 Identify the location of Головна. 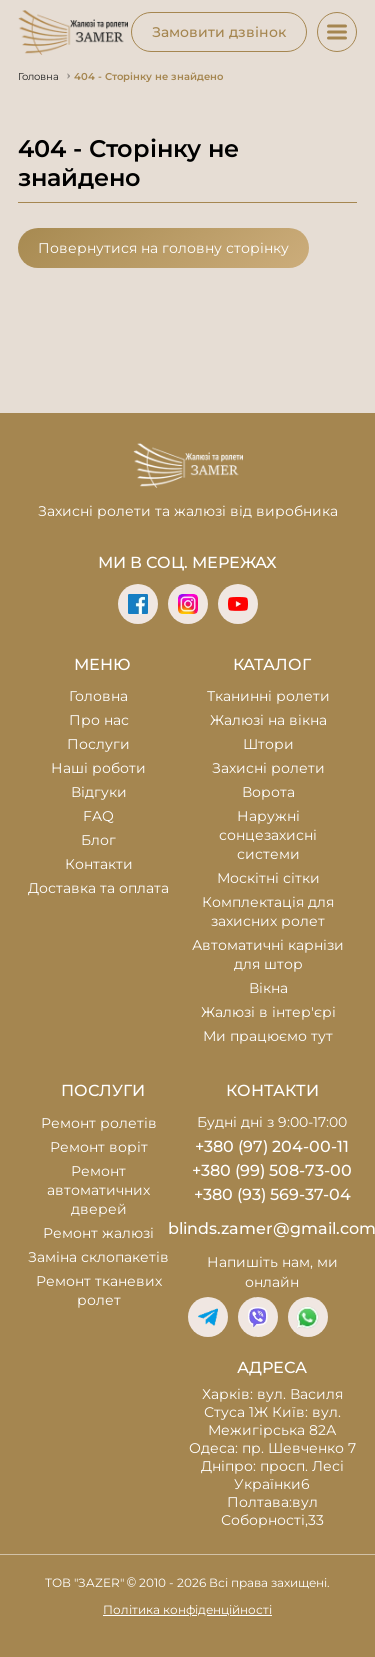
(98, 696).